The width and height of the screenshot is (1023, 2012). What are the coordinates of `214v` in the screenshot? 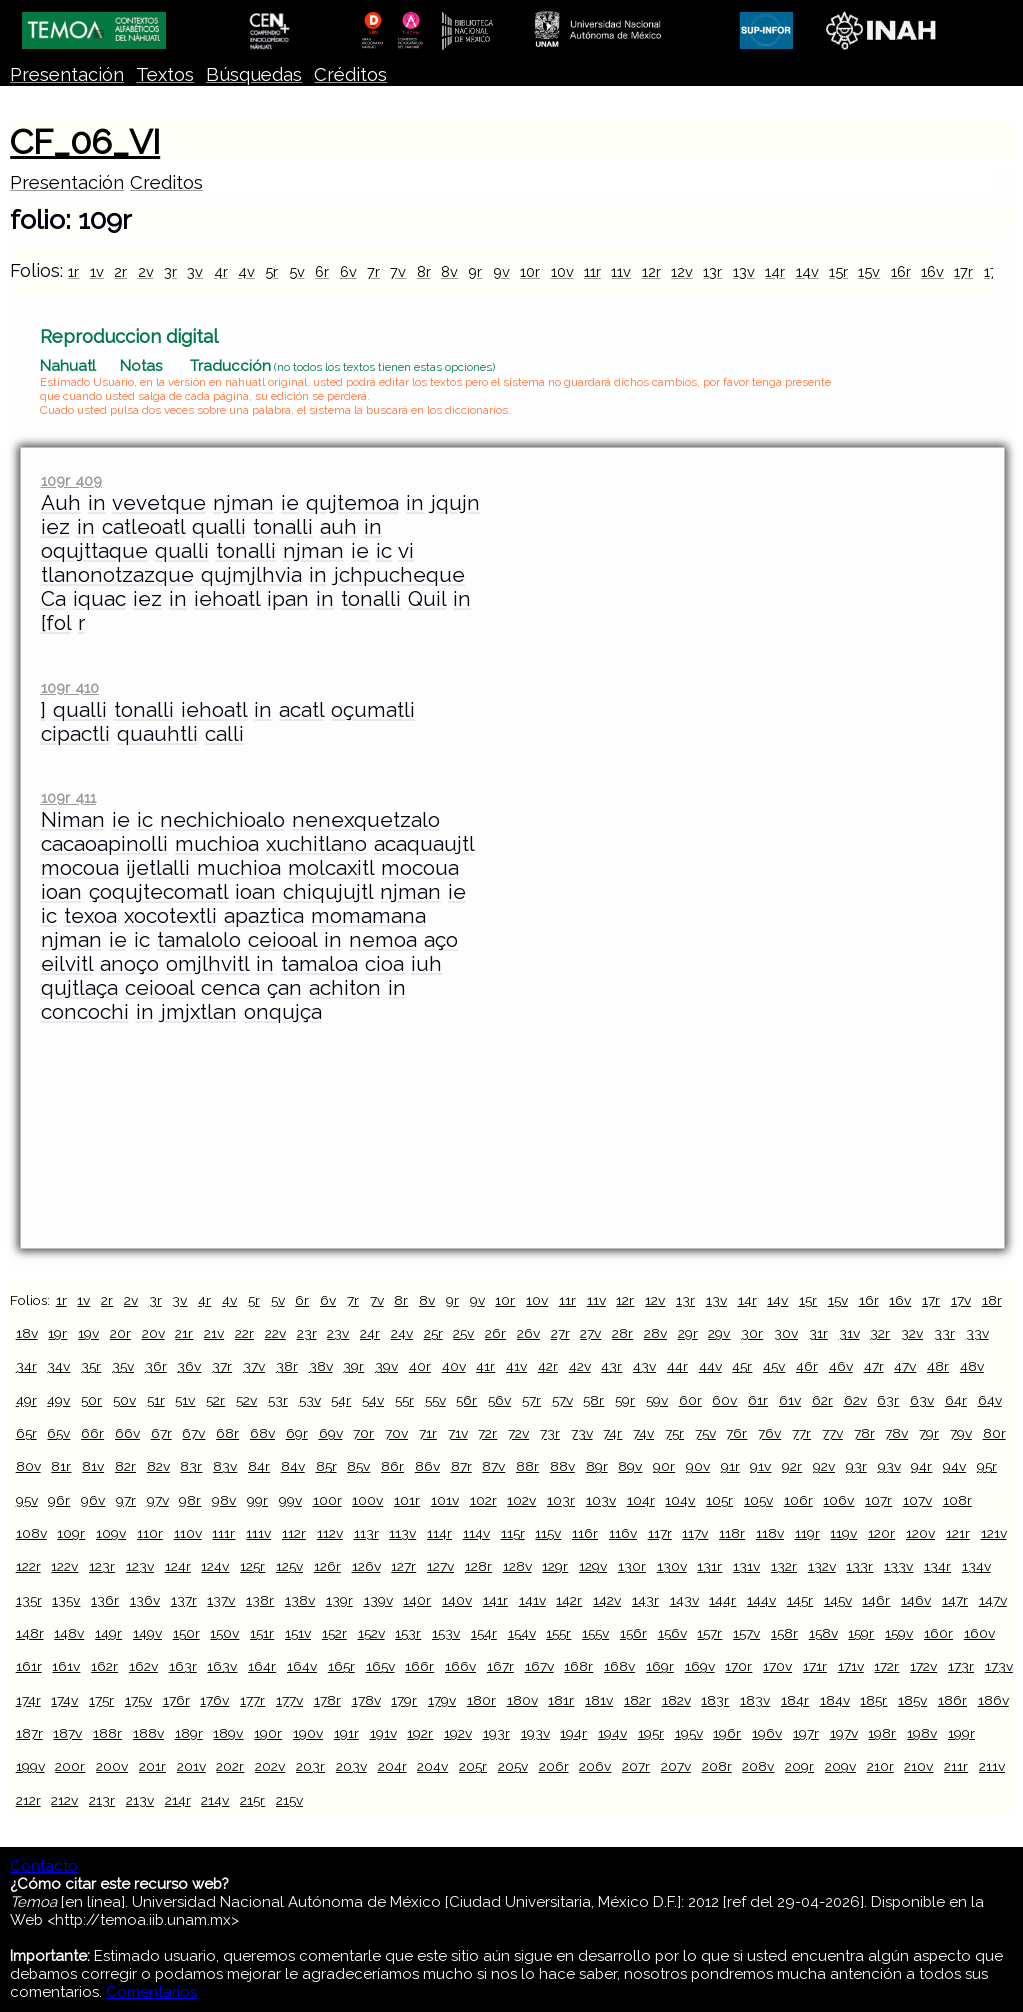 It's located at (215, 1800).